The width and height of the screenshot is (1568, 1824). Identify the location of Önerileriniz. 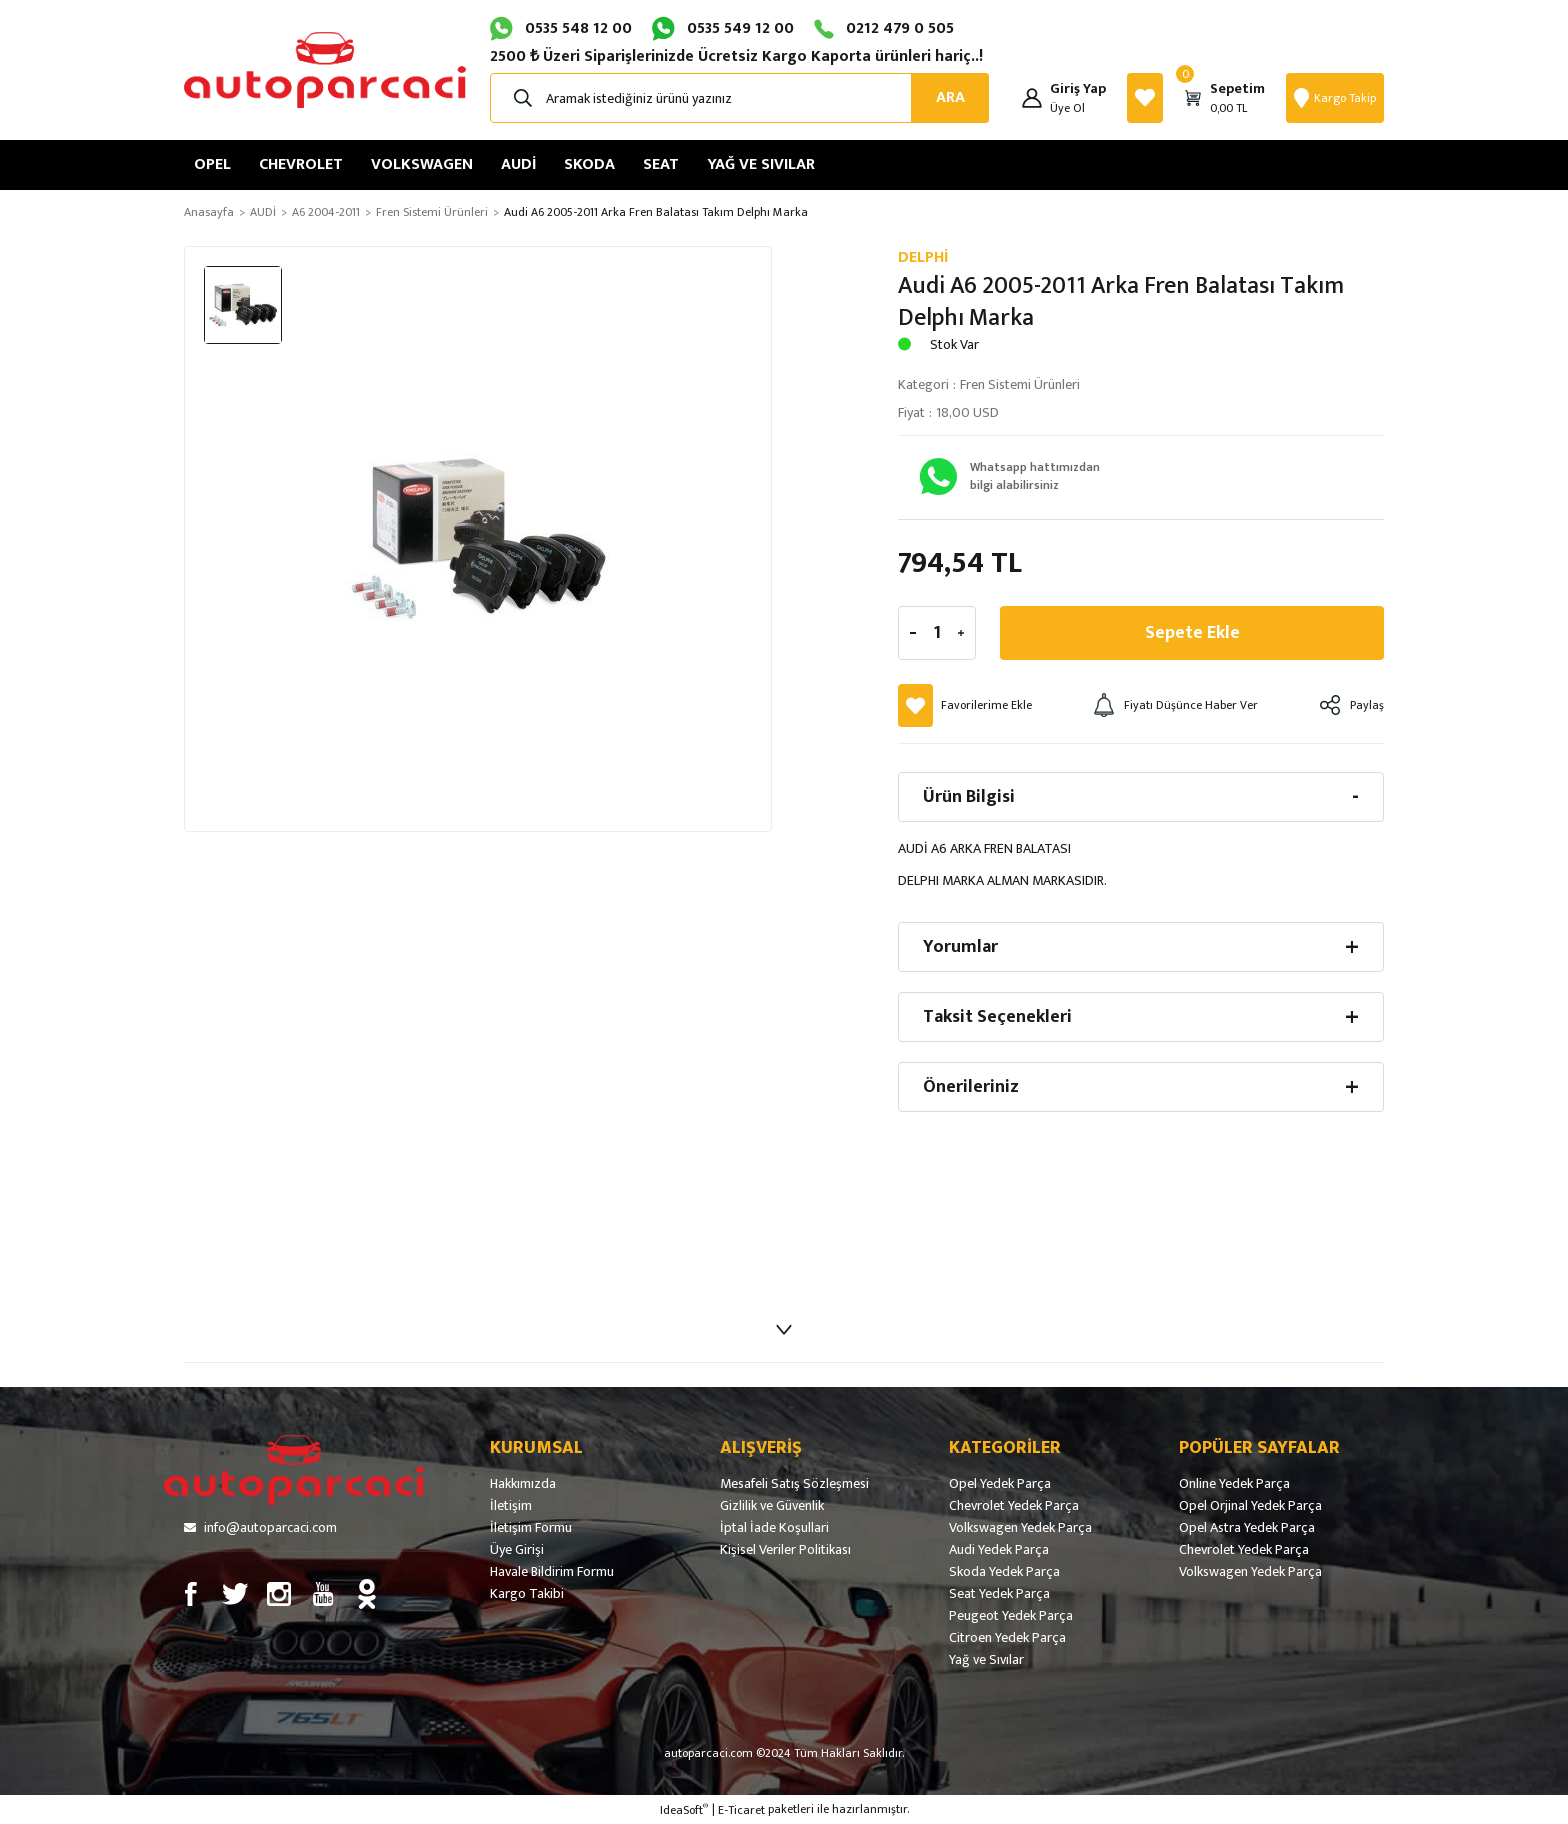
(971, 1087).